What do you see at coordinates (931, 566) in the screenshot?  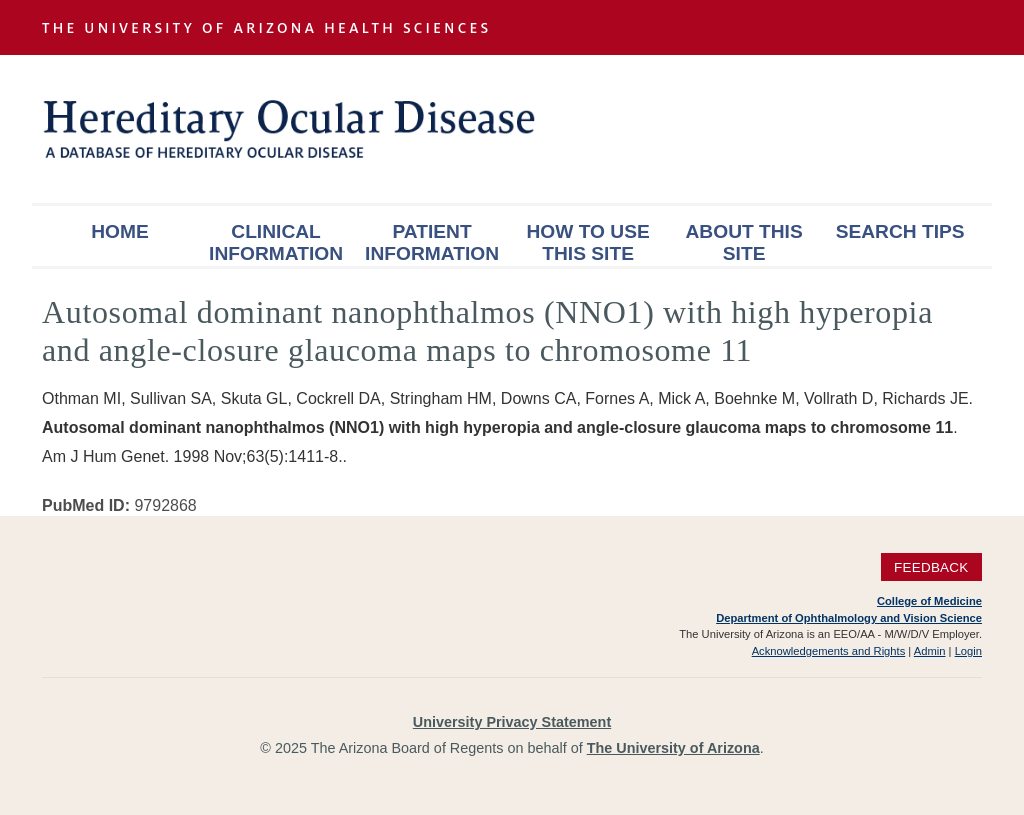 I see `Feedback` at bounding box center [931, 566].